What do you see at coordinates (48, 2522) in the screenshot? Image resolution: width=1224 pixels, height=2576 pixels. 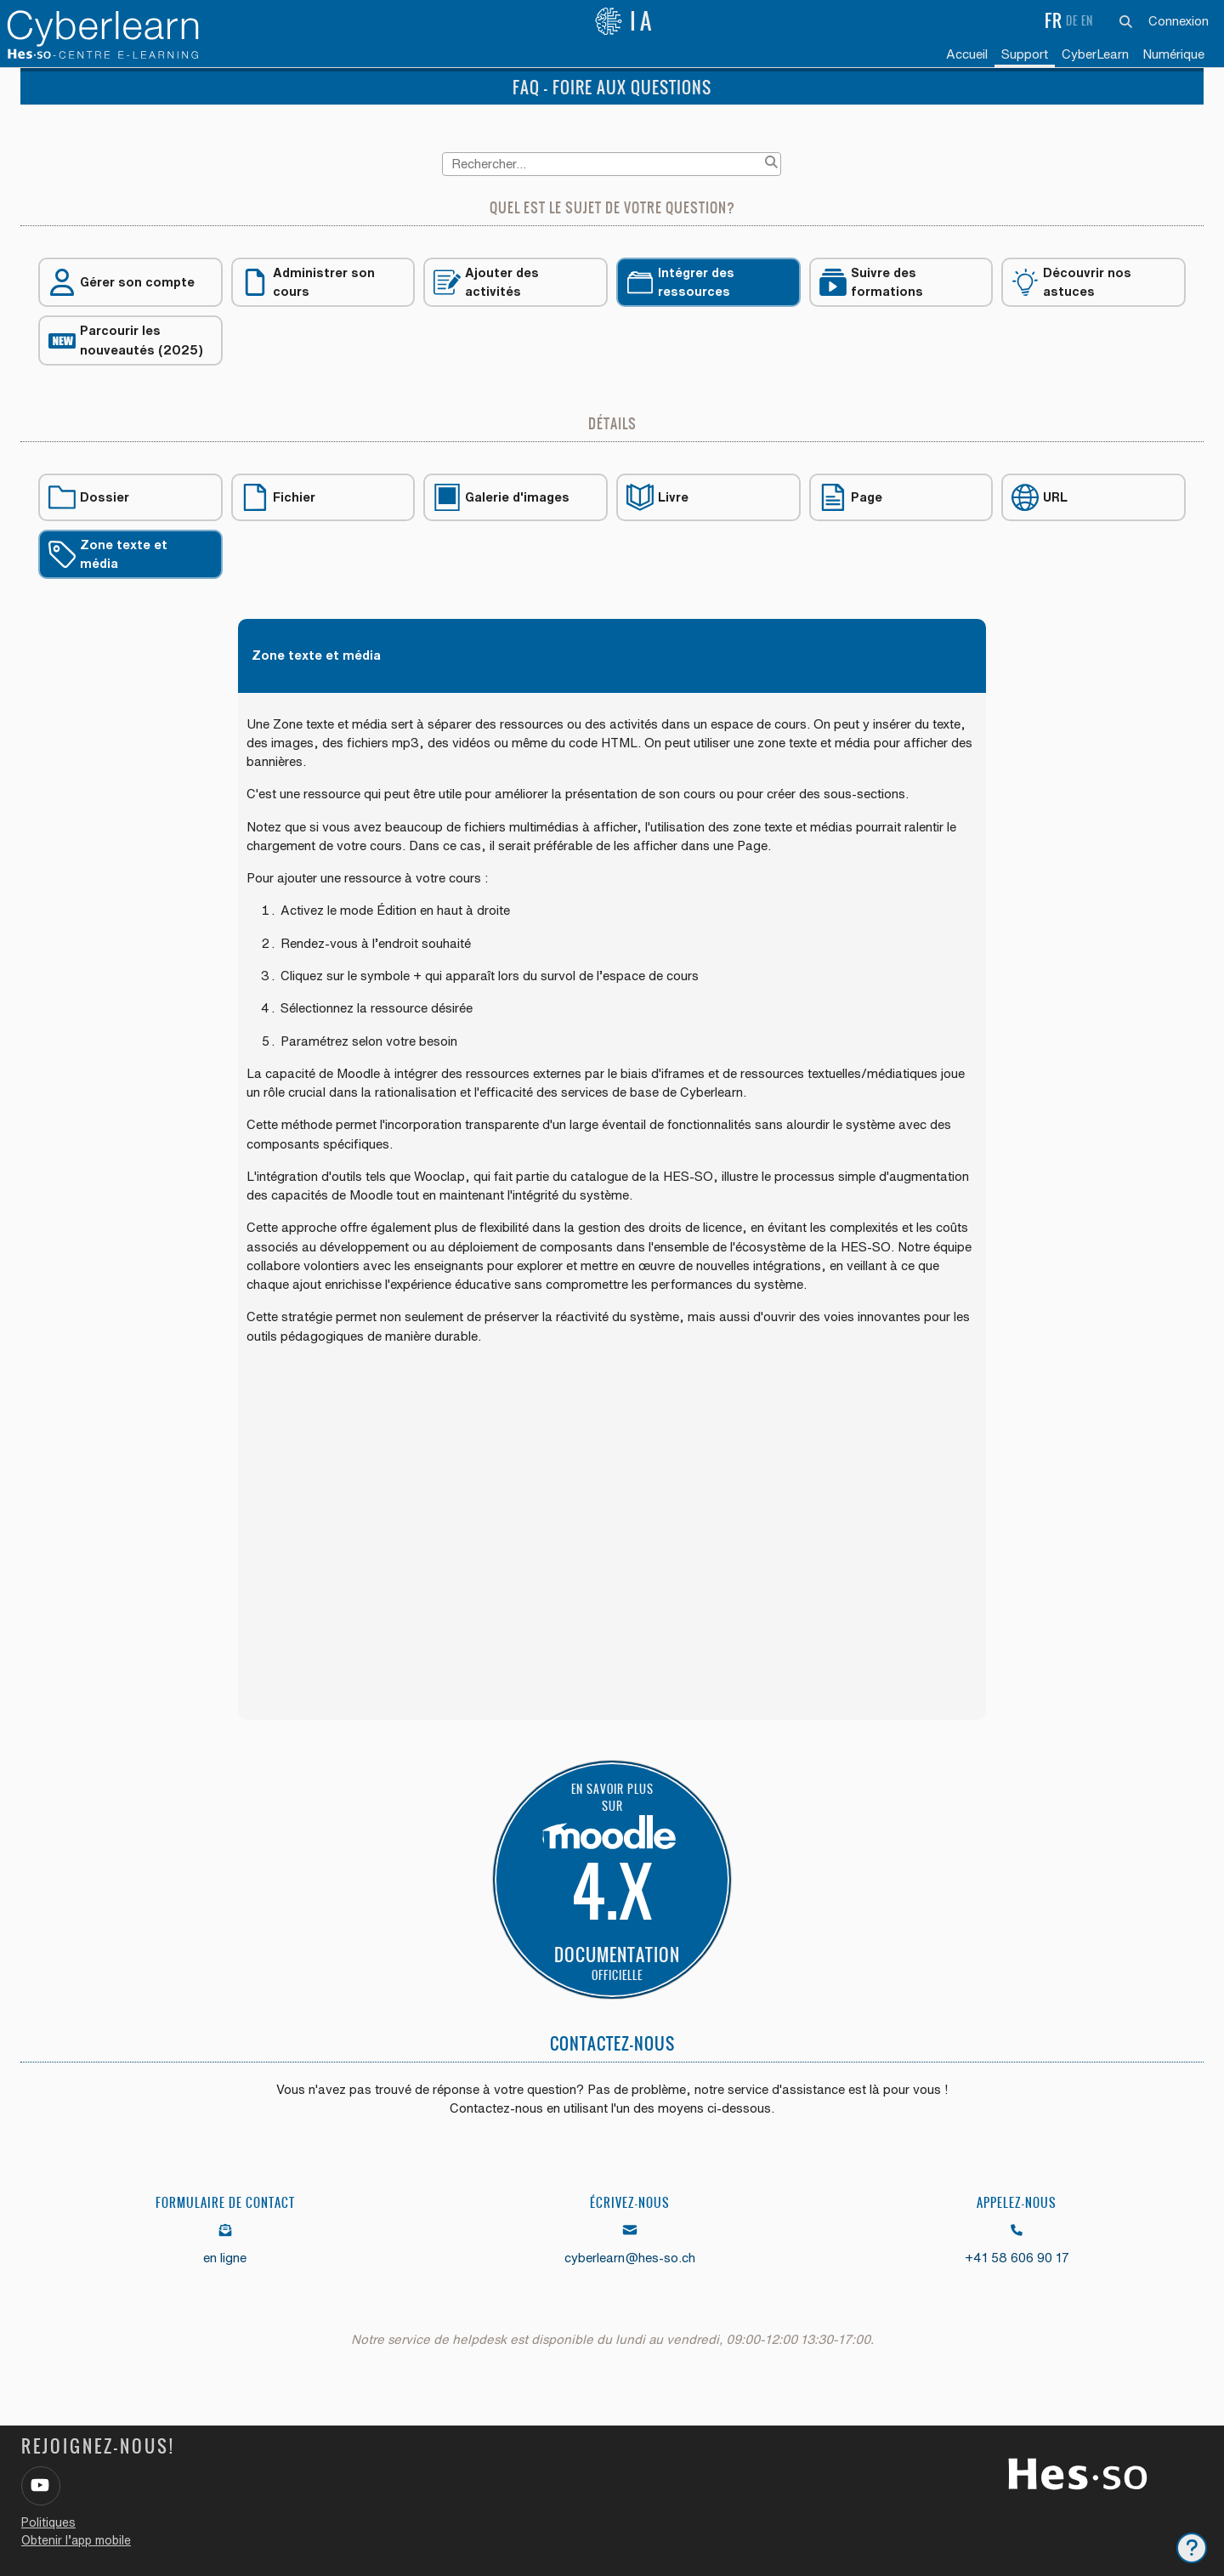 I see `Politiques` at bounding box center [48, 2522].